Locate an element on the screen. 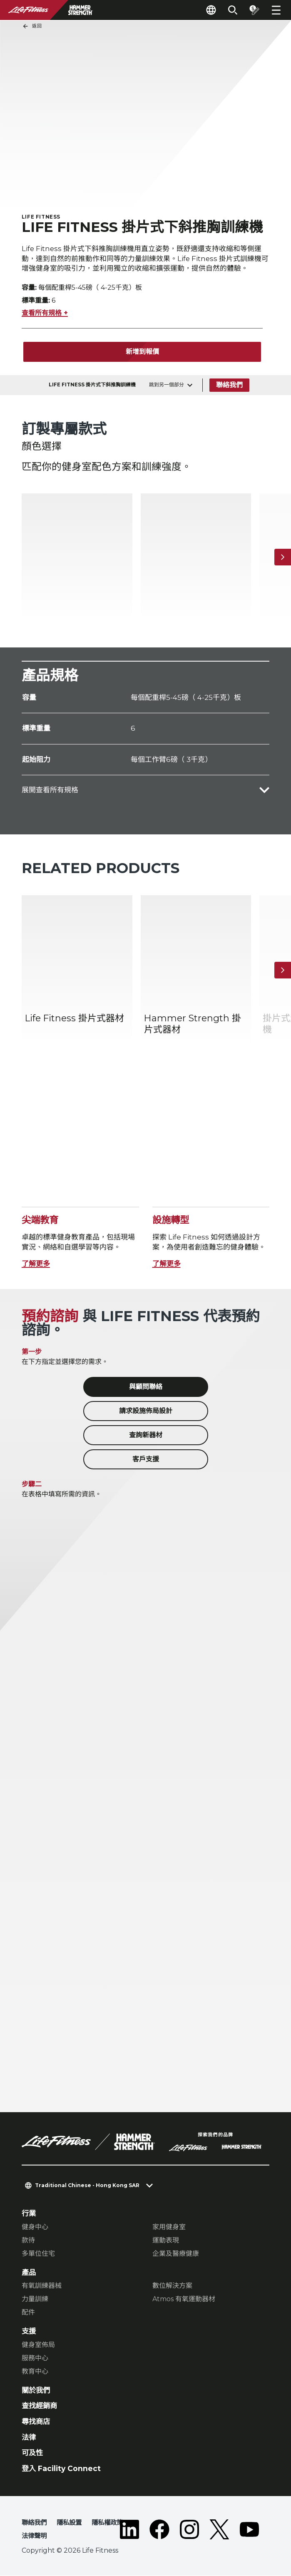  款待 is located at coordinates (28, 2241).